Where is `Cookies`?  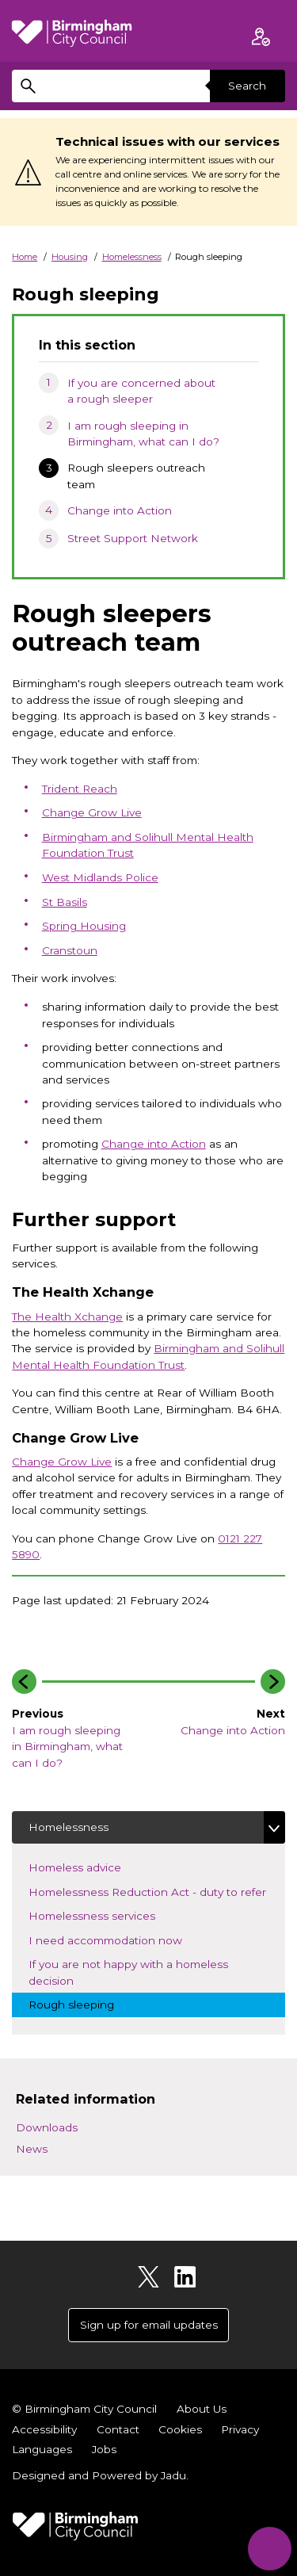
Cookies is located at coordinates (180, 2429).